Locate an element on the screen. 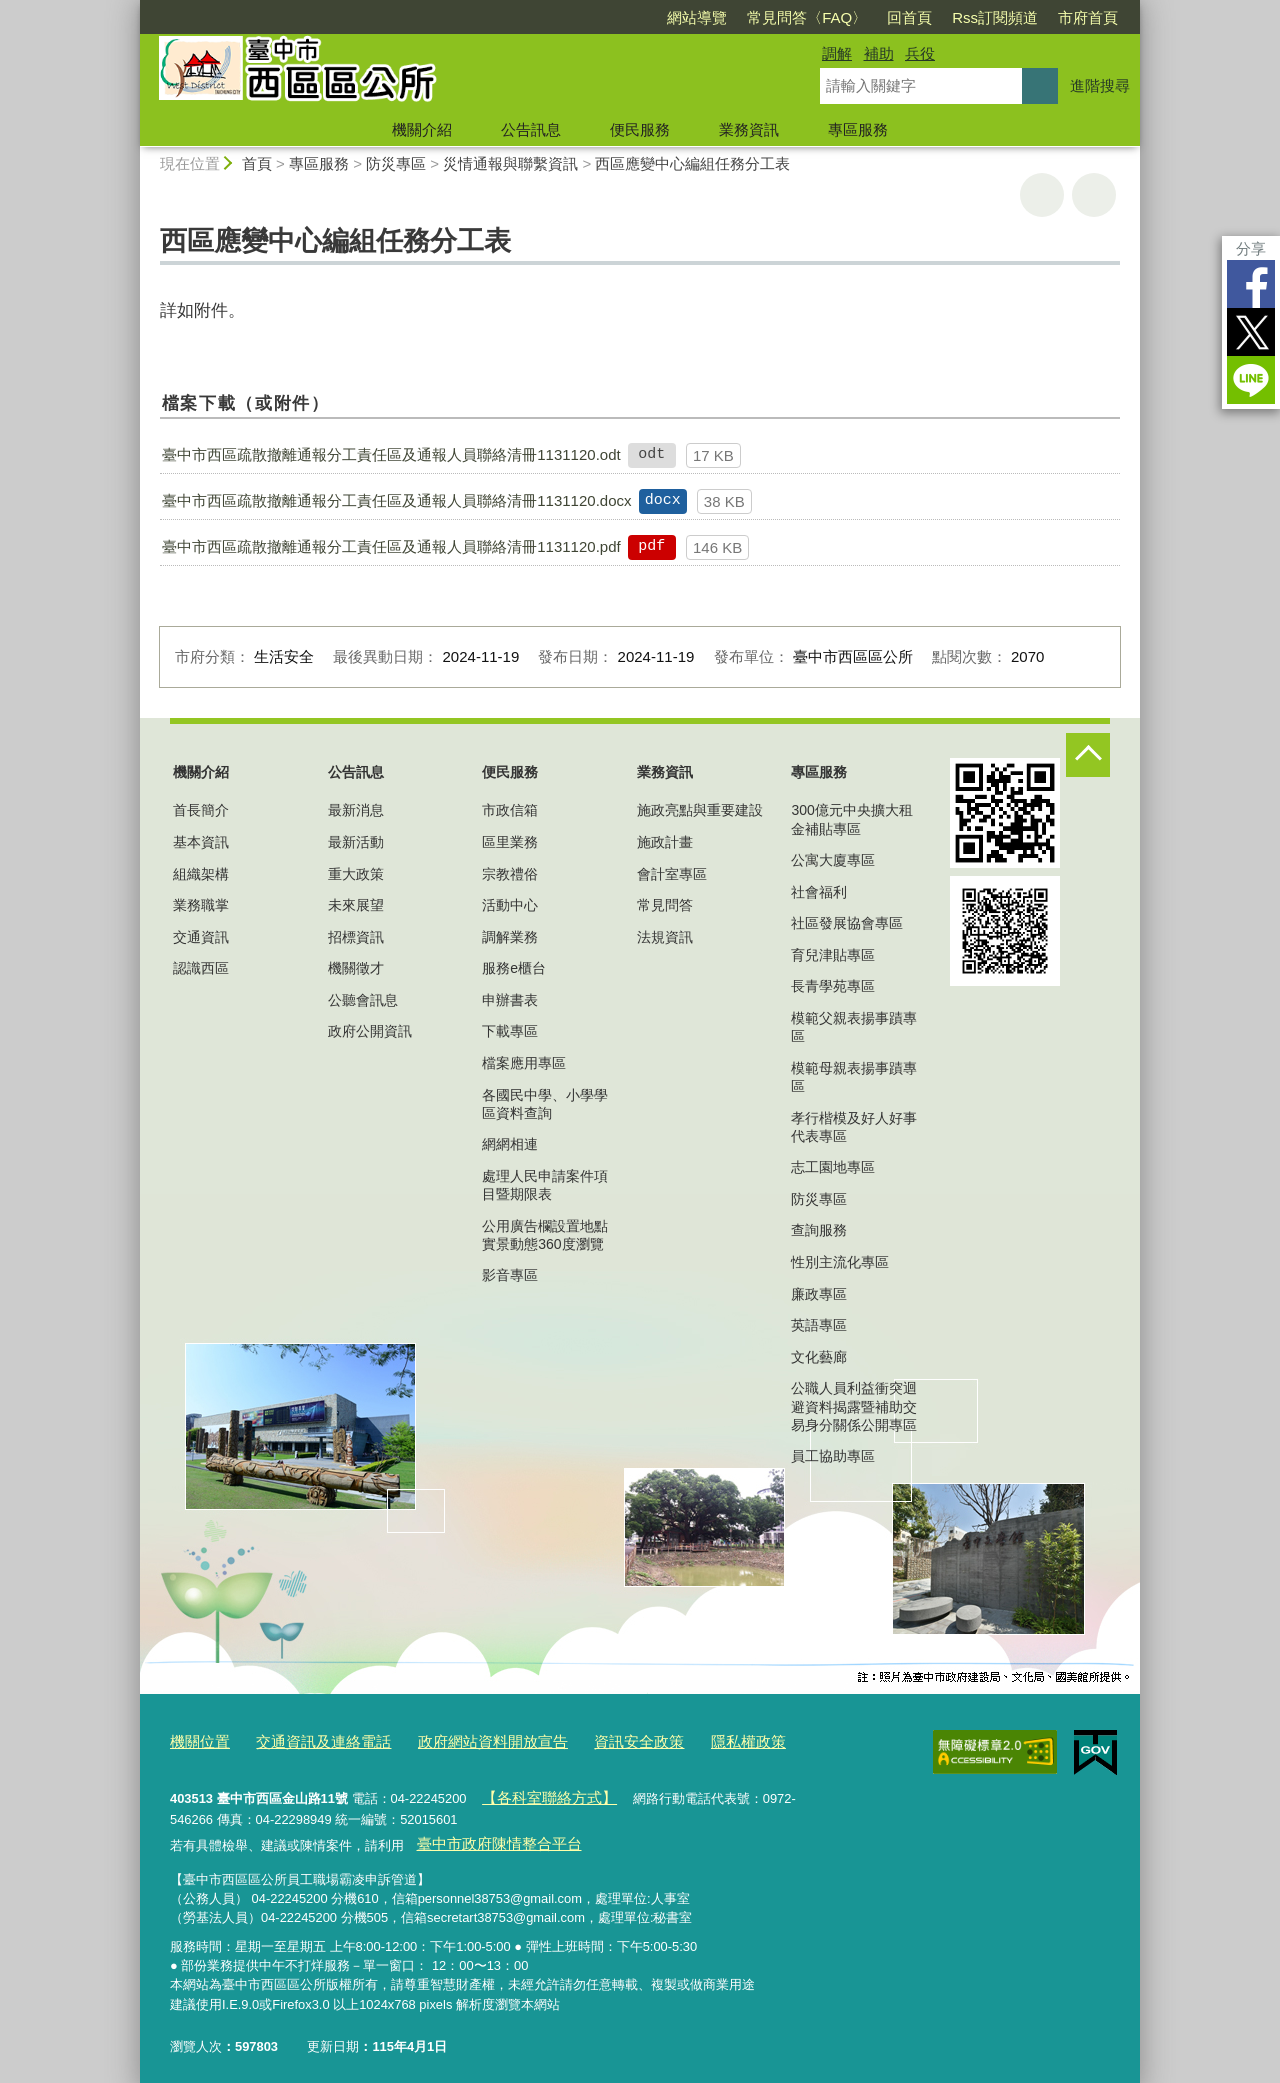 The height and width of the screenshot is (2083, 1280). 最新消息 is located at coordinates (356, 810).